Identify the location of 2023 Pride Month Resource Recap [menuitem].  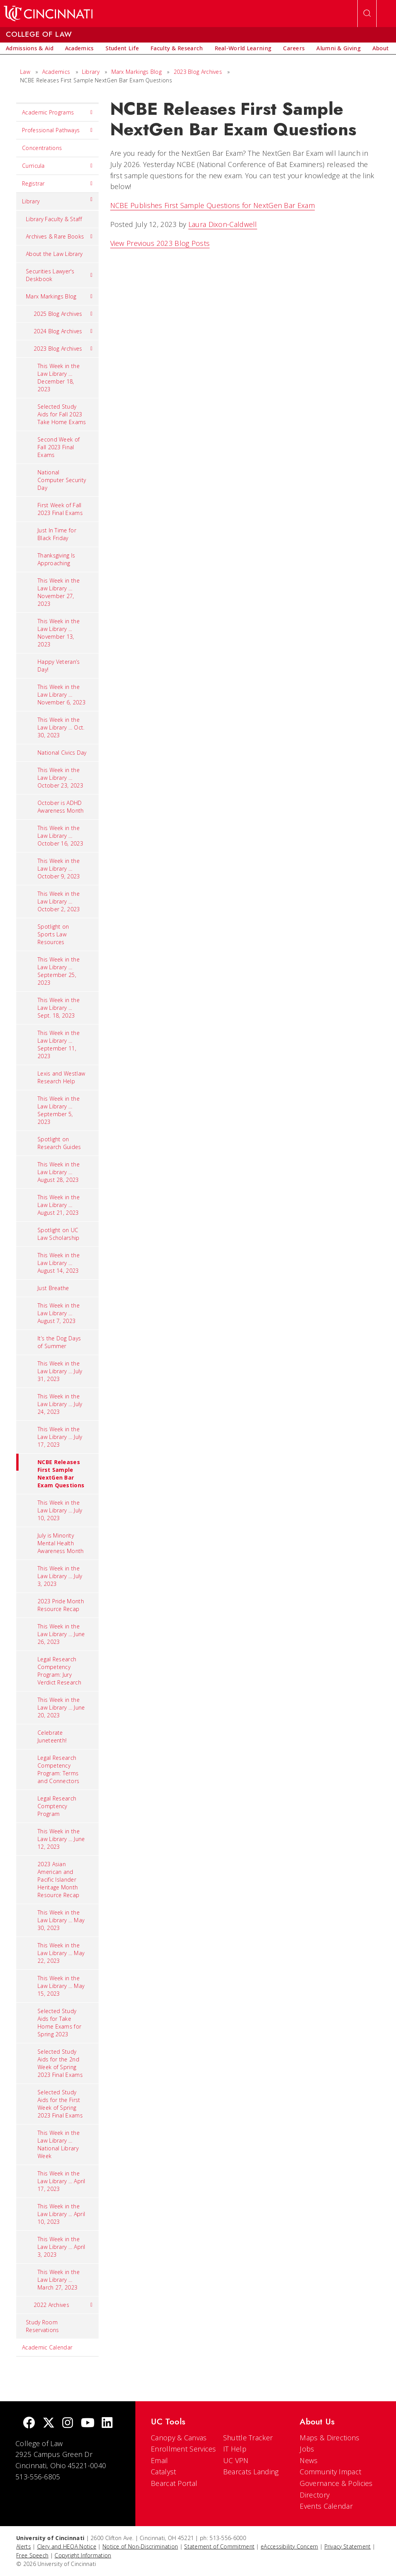
(61, 1605).